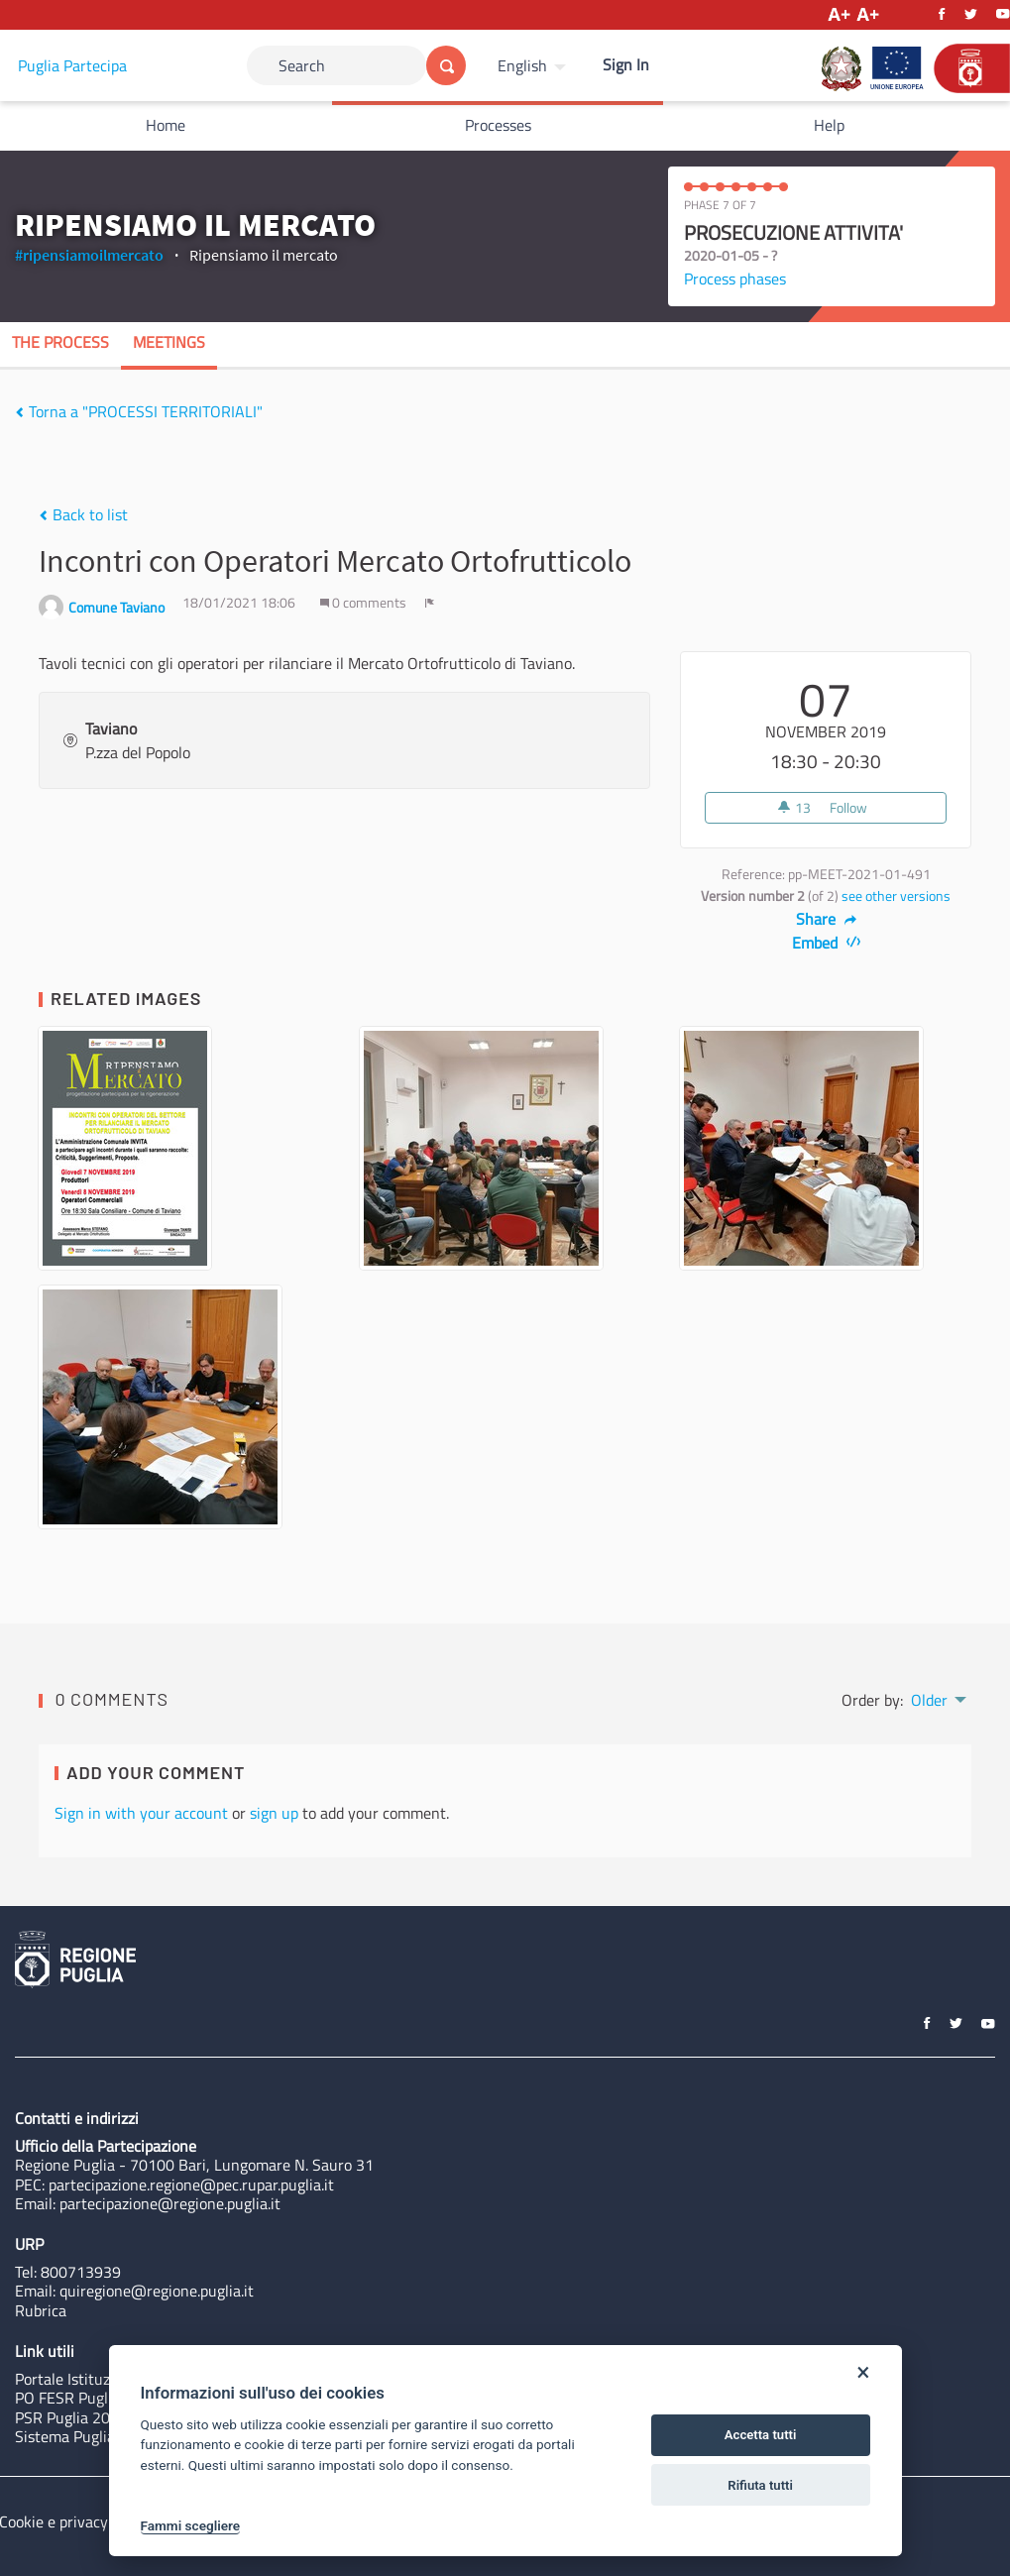  What do you see at coordinates (19, 412) in the screenshot?
I see `[img]` at bounding box center [19, 412].